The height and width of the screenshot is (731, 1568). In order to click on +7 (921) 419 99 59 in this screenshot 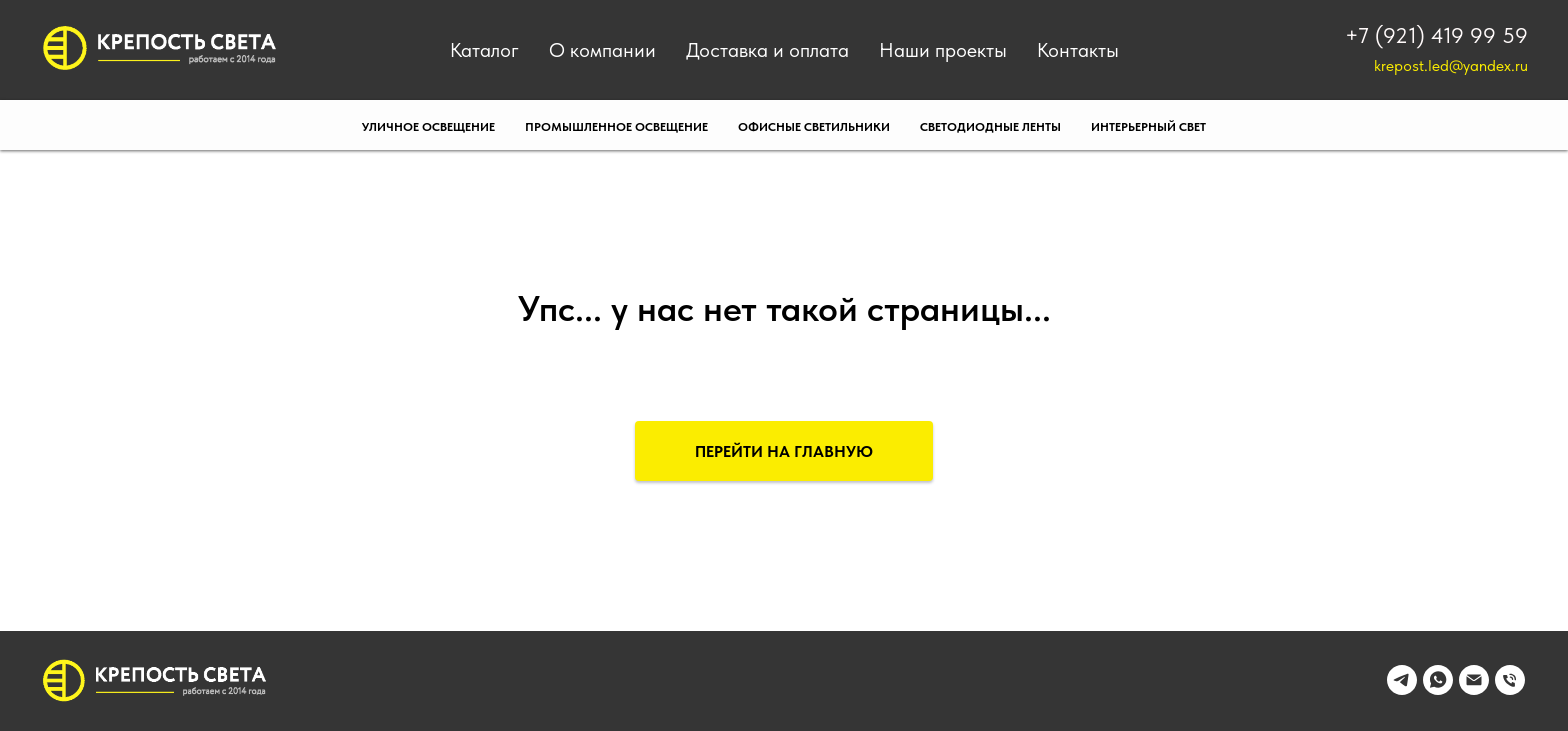, I will do `click(1436, 35)`.